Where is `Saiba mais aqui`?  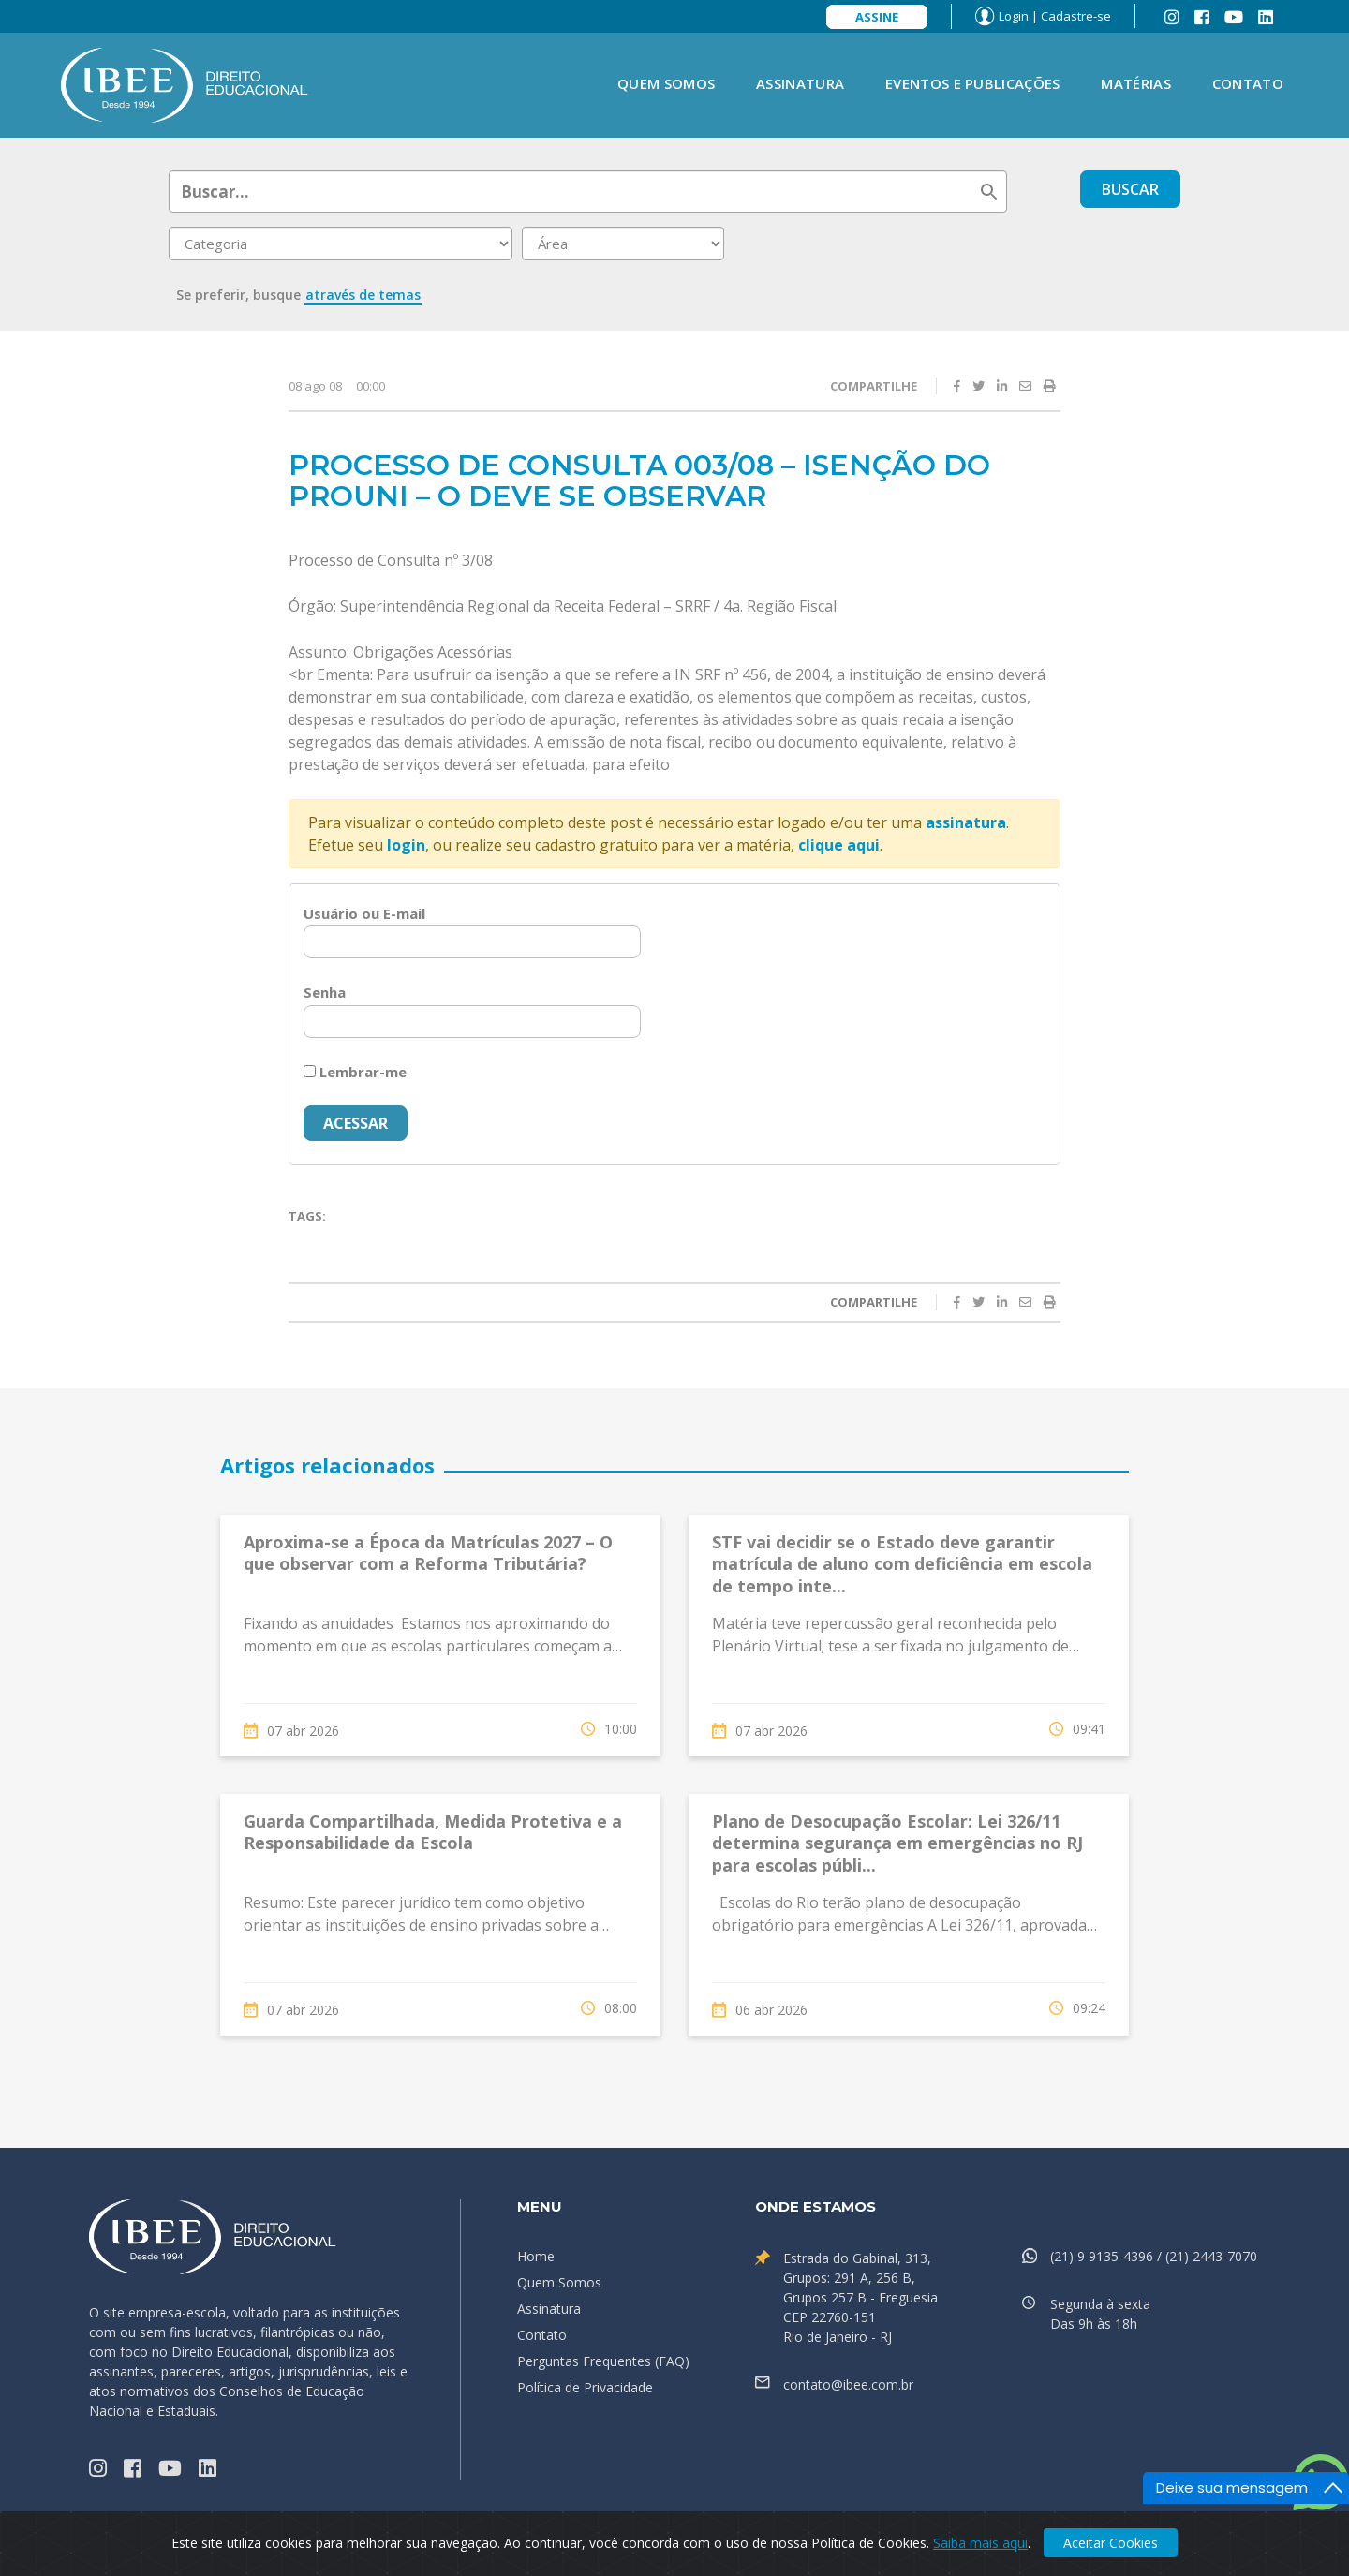
Saiba mais aqui is located at coordinates (980, 2543).